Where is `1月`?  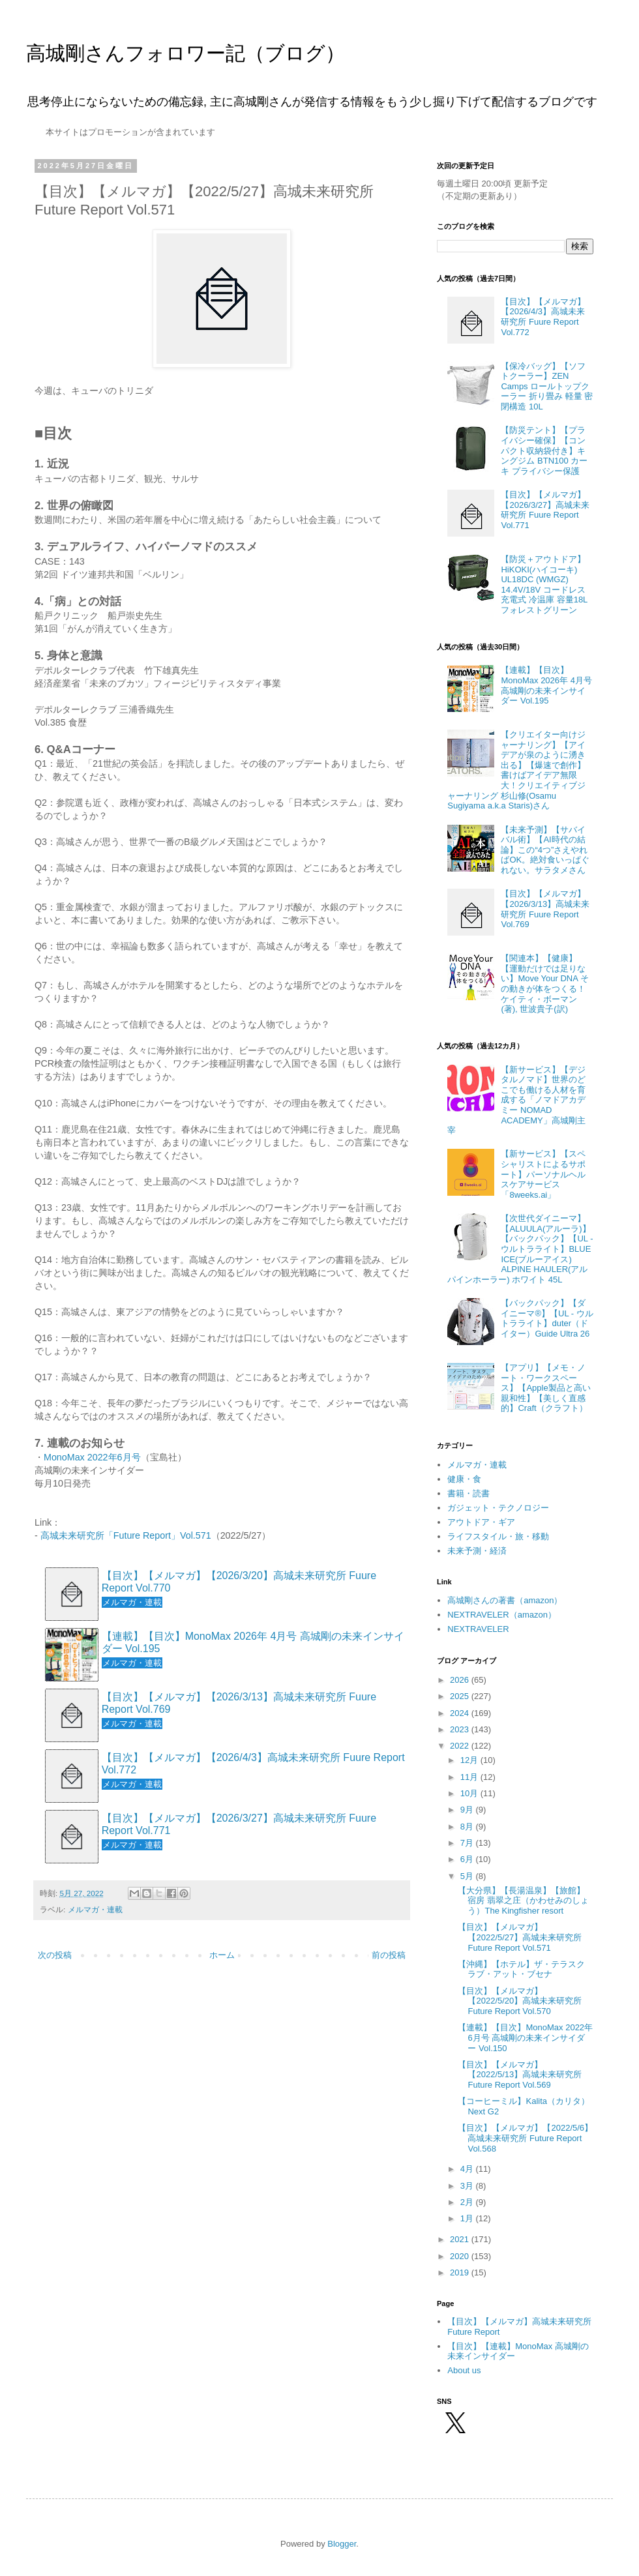
1月 is located at coordinates (468, 2218).